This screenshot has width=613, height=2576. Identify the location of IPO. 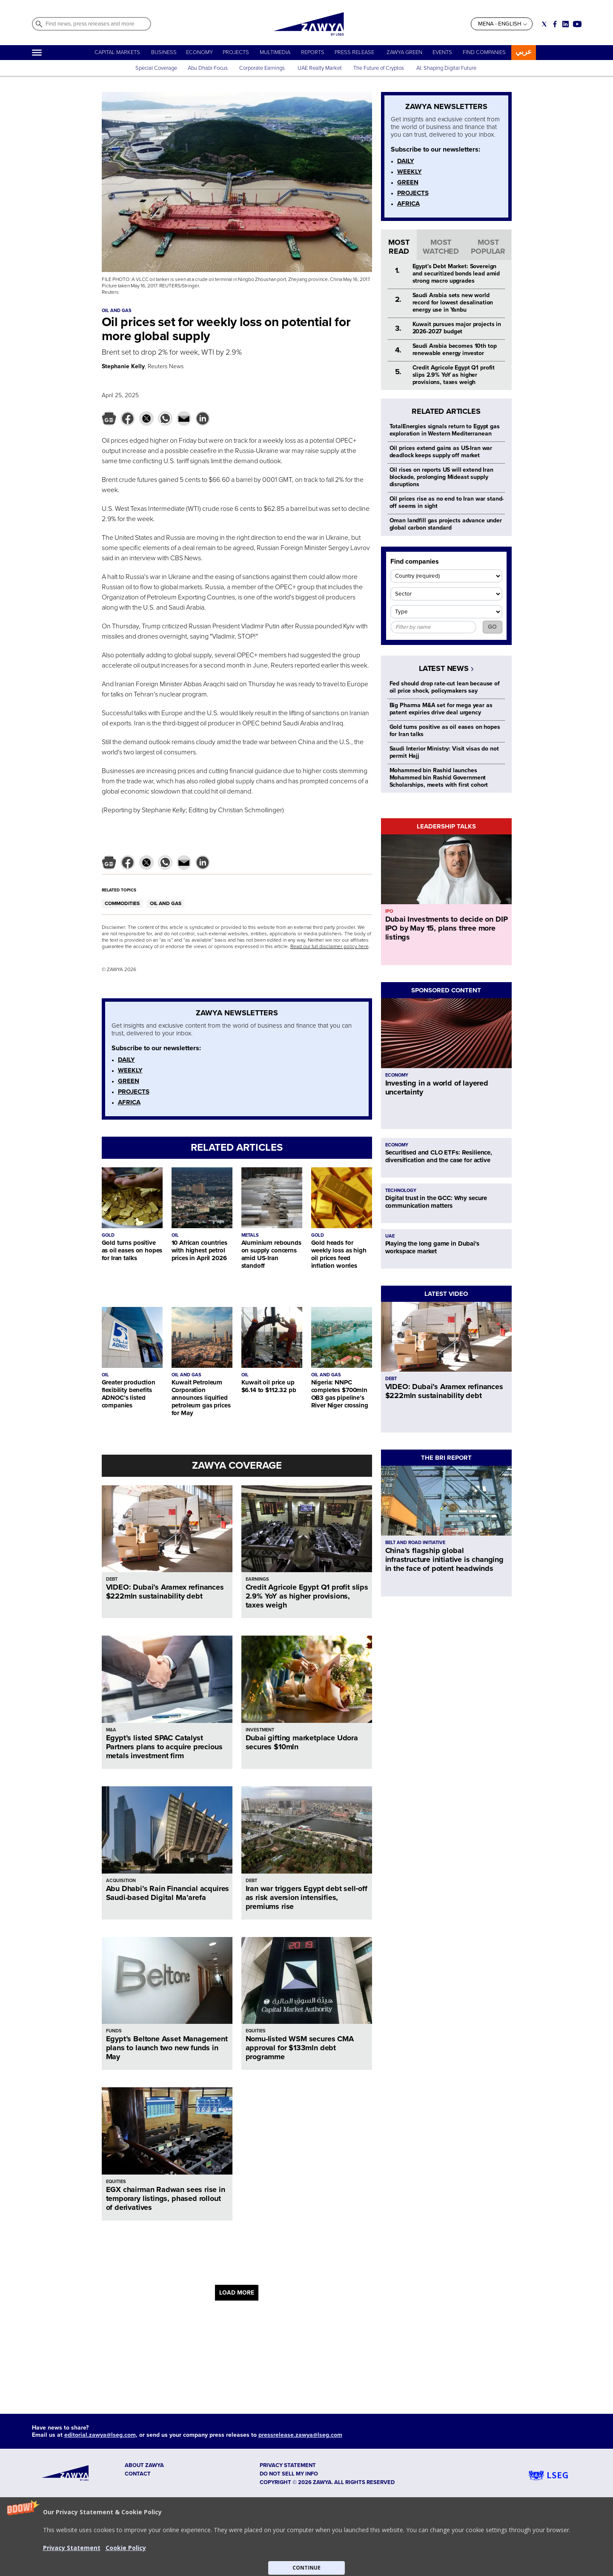
(389, 911).